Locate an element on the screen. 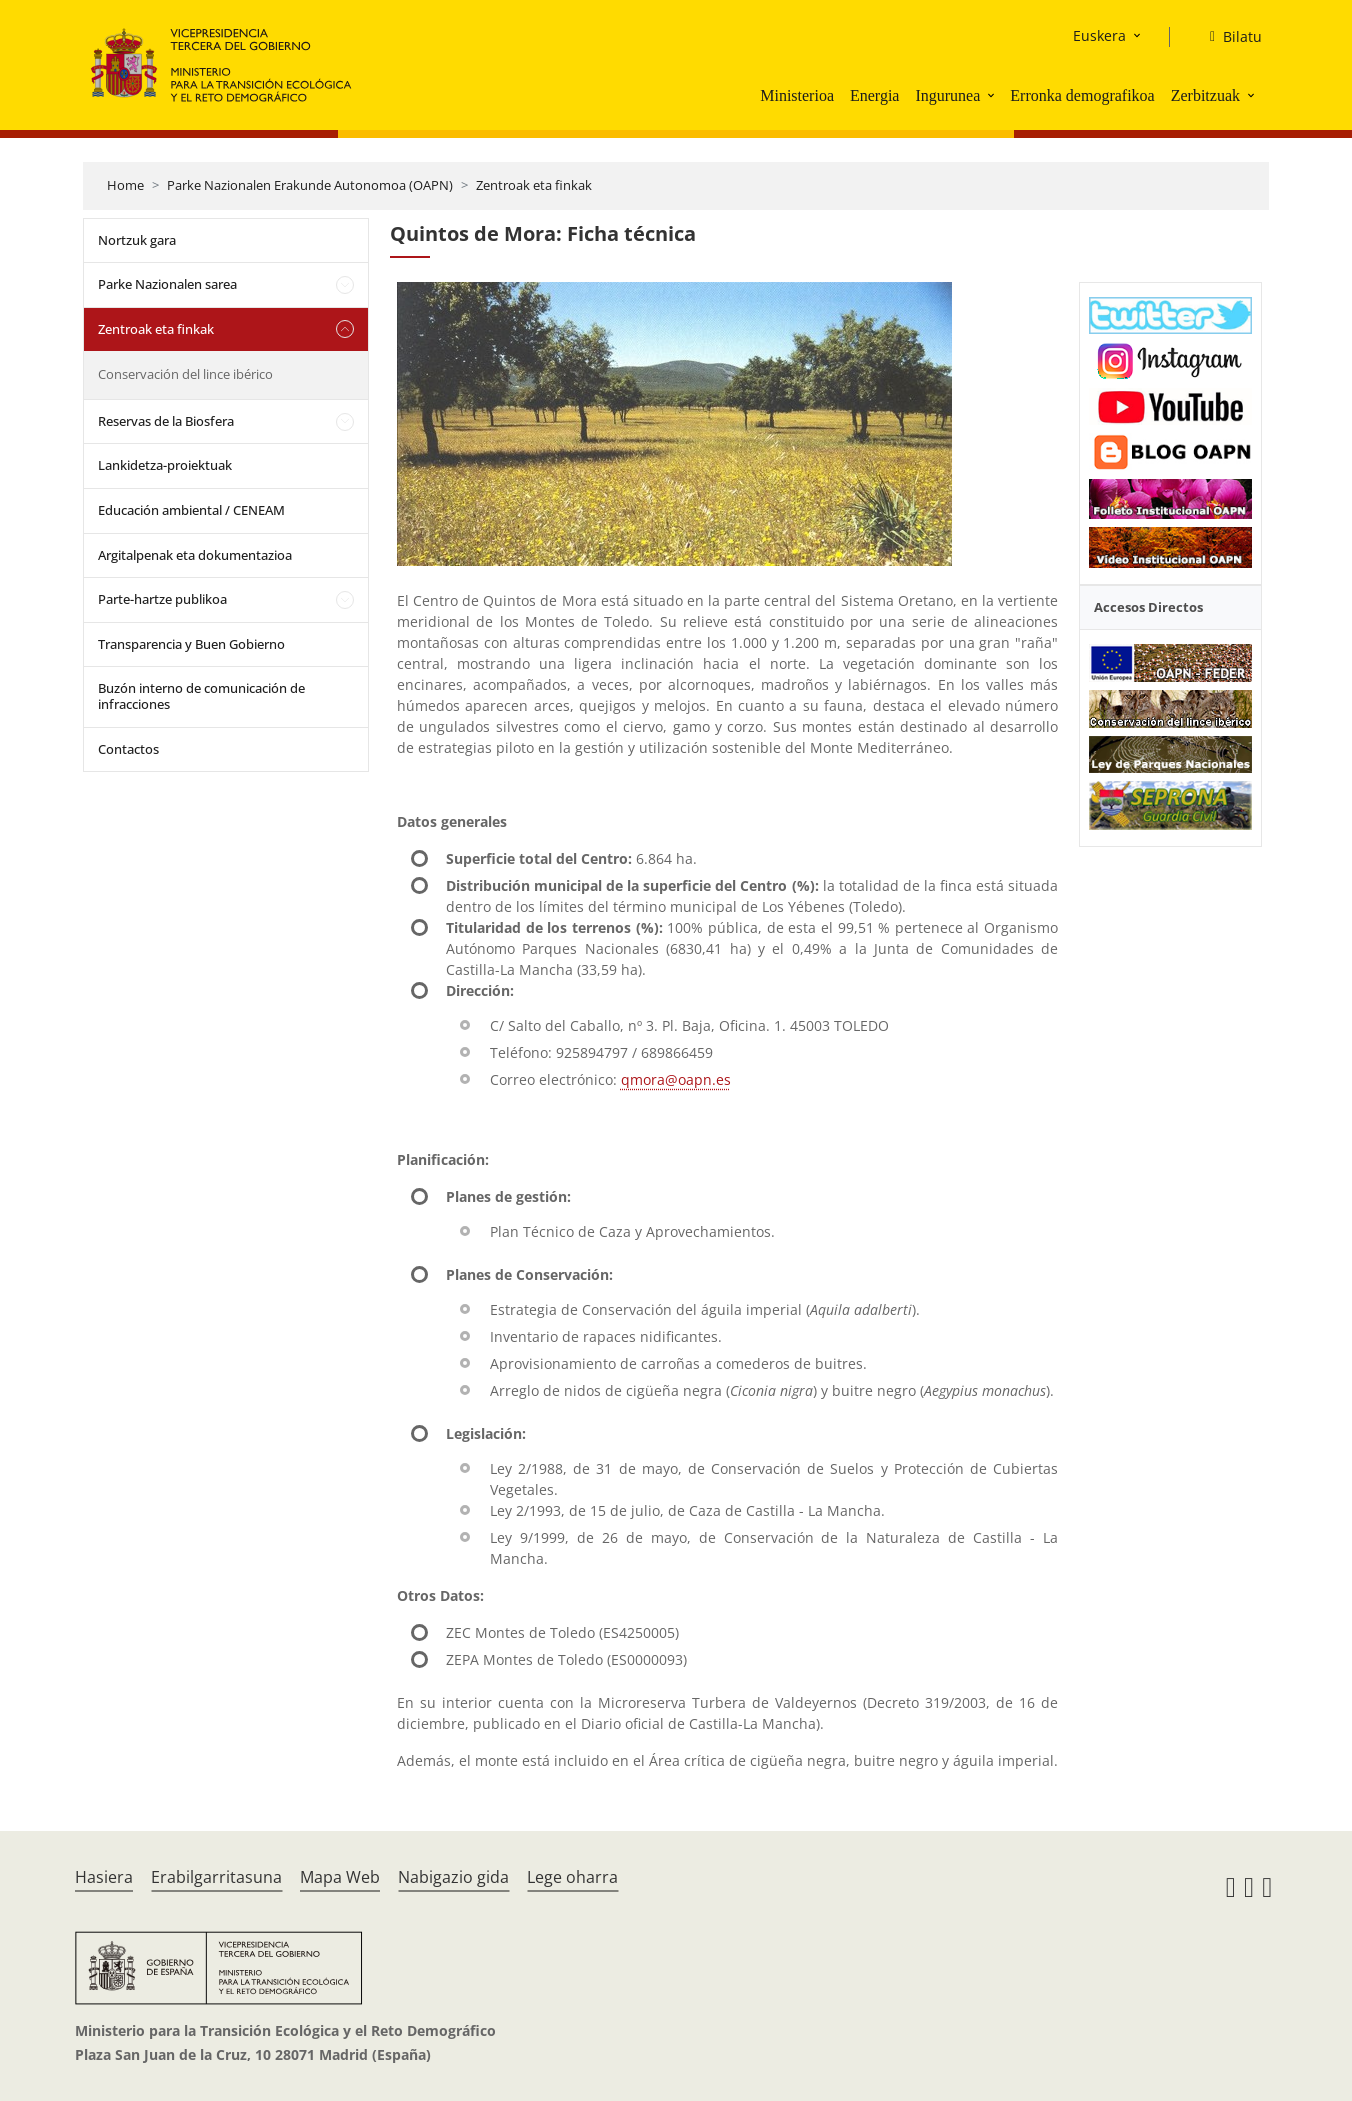 This screenshot has width=1352, height=2101. Lankidetza-proiektuak is located at coordinates (165, 465).